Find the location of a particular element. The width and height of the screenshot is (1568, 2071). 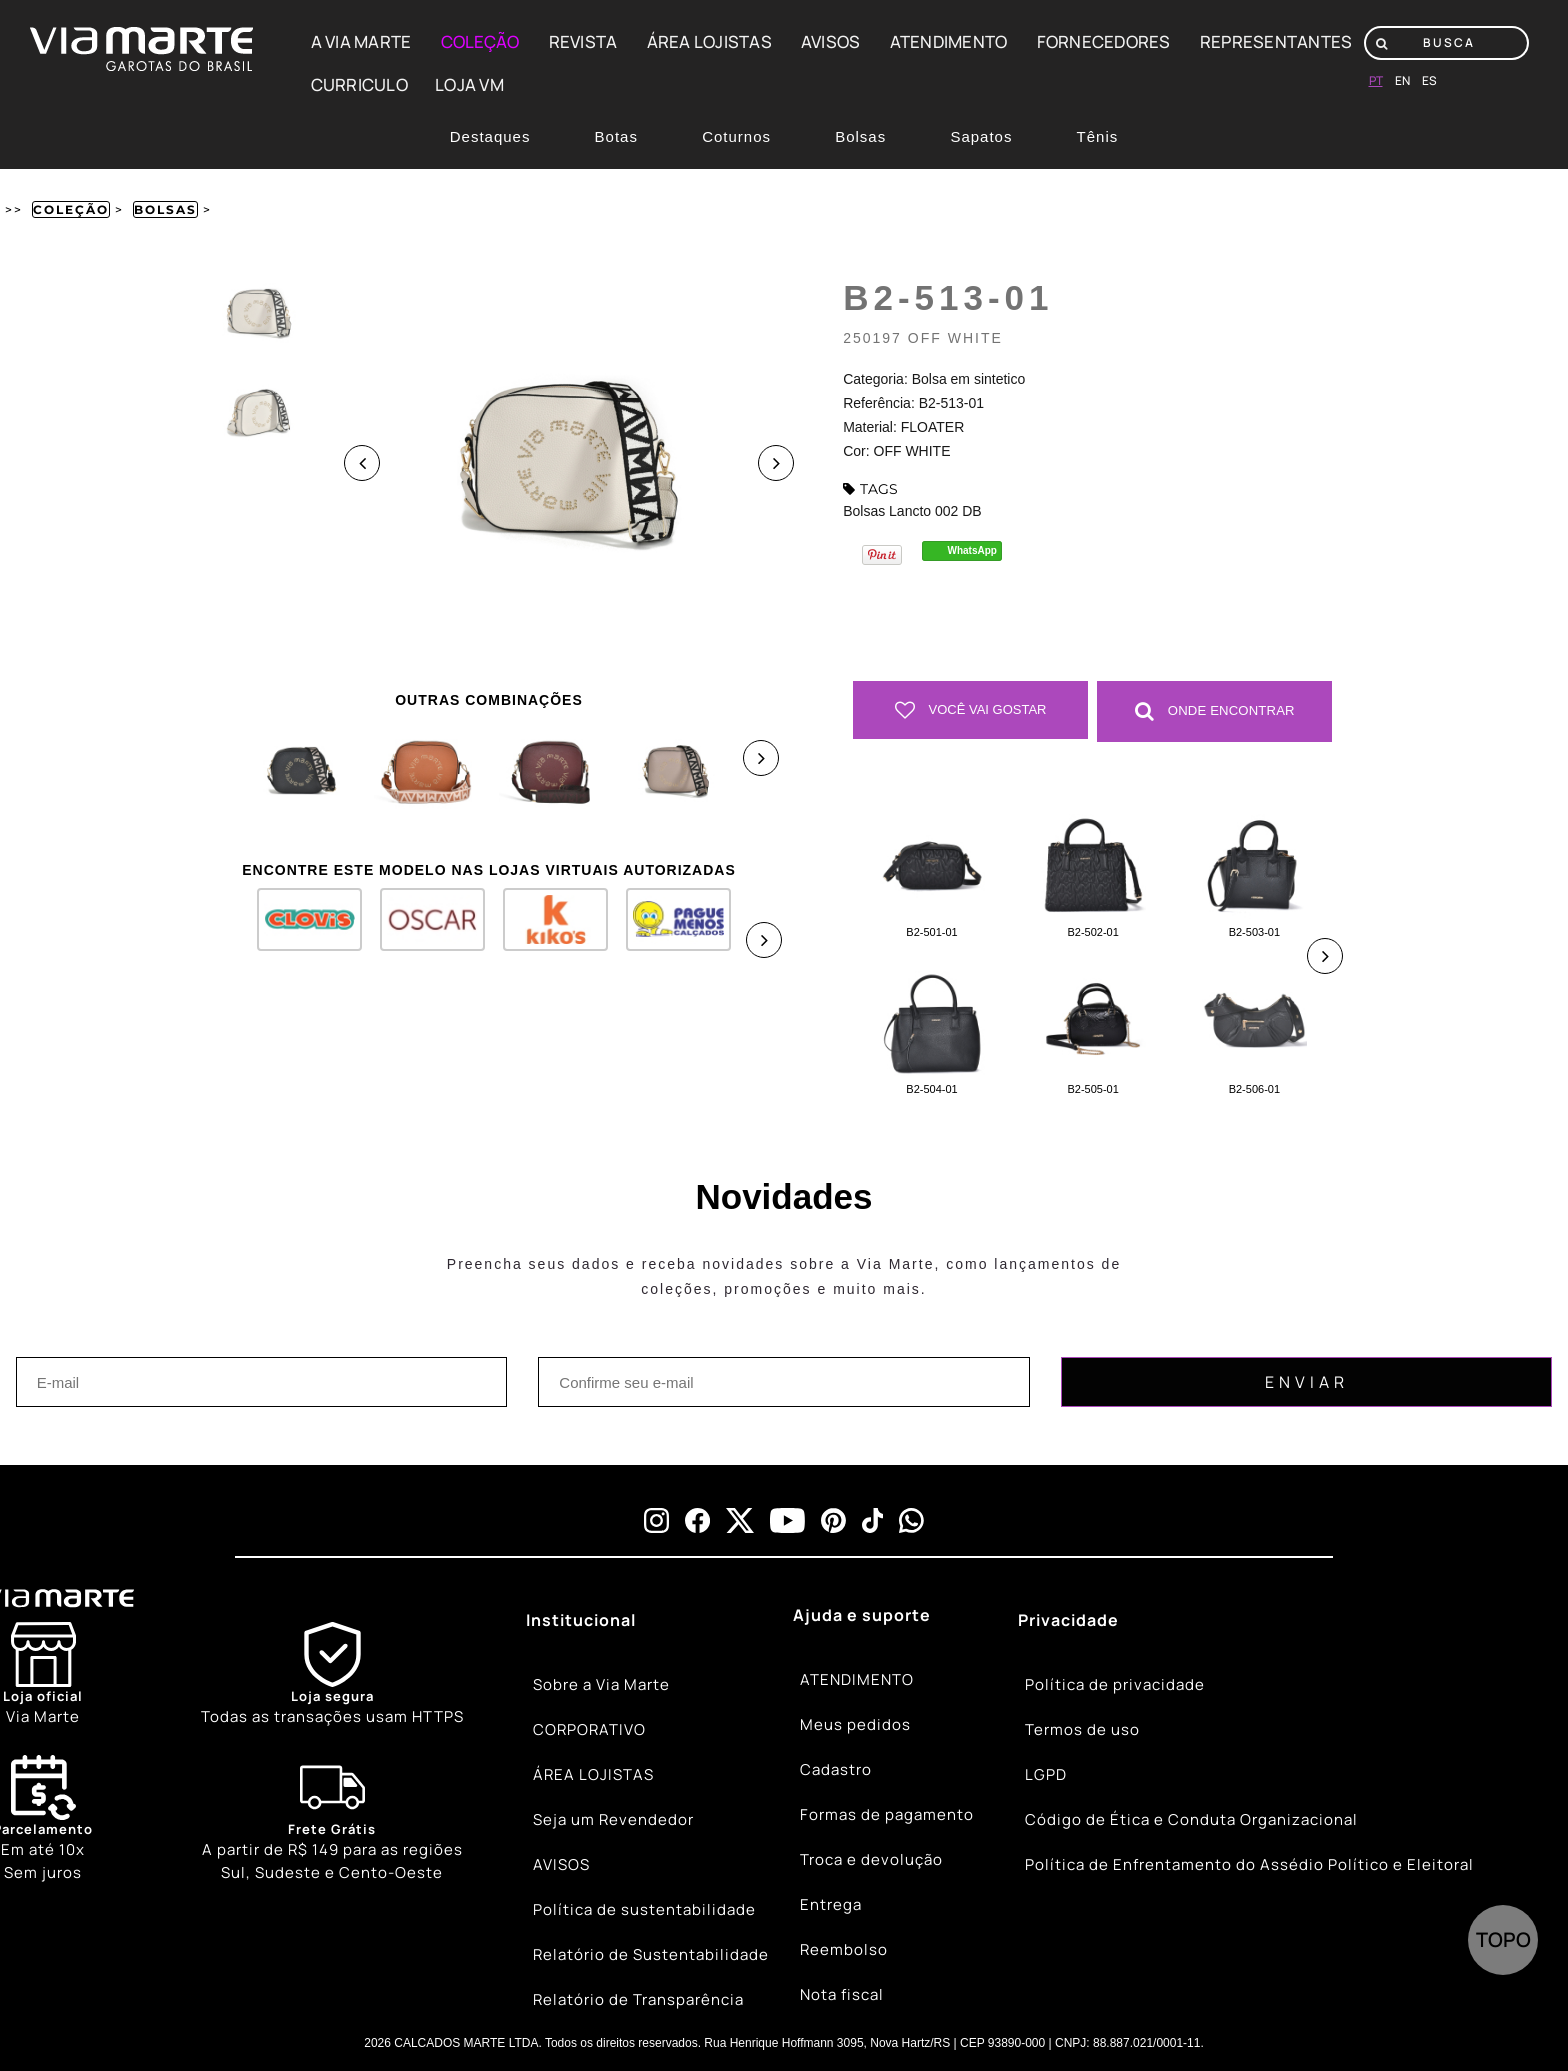

ÁREA LOJISTAS is located at coordinates (709, 41).